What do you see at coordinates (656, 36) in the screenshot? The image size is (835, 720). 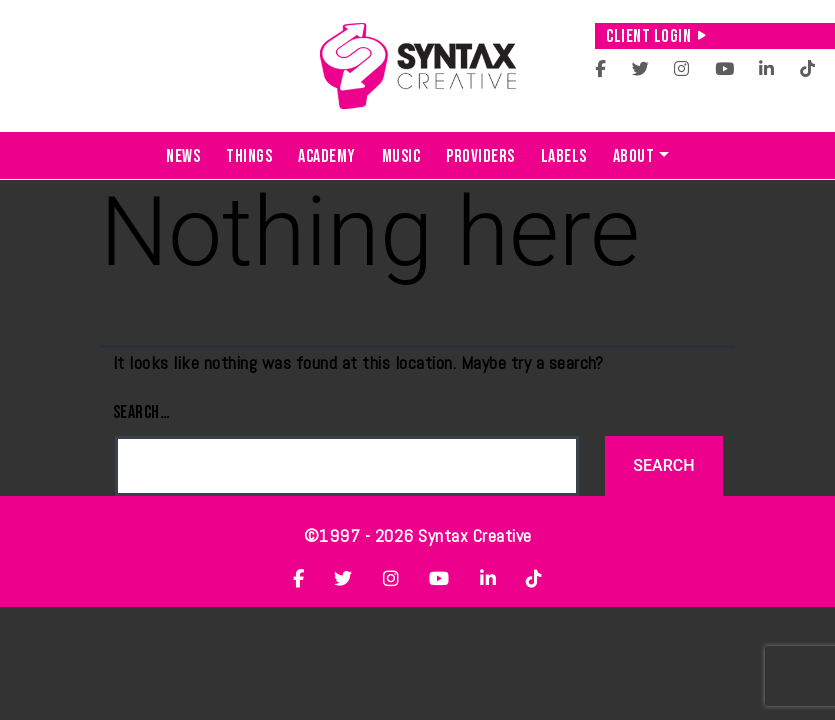 I see `Client Login` at bounding box center [656, 36].